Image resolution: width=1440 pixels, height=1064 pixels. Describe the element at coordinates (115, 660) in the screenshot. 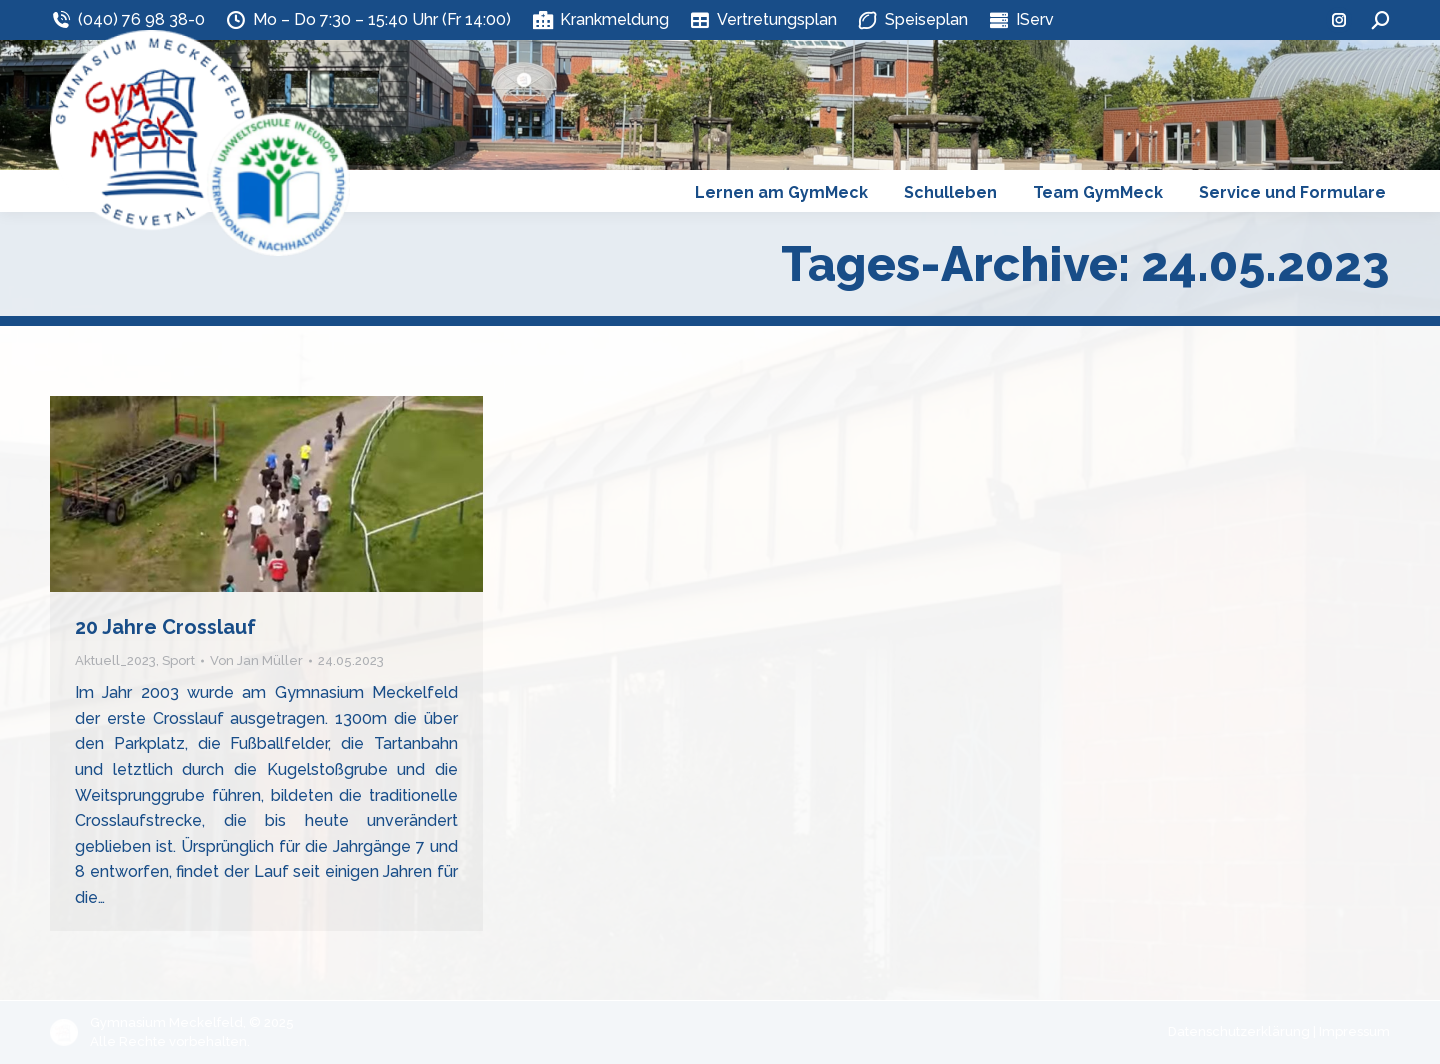

I see `Aktuell_2023` at that location.